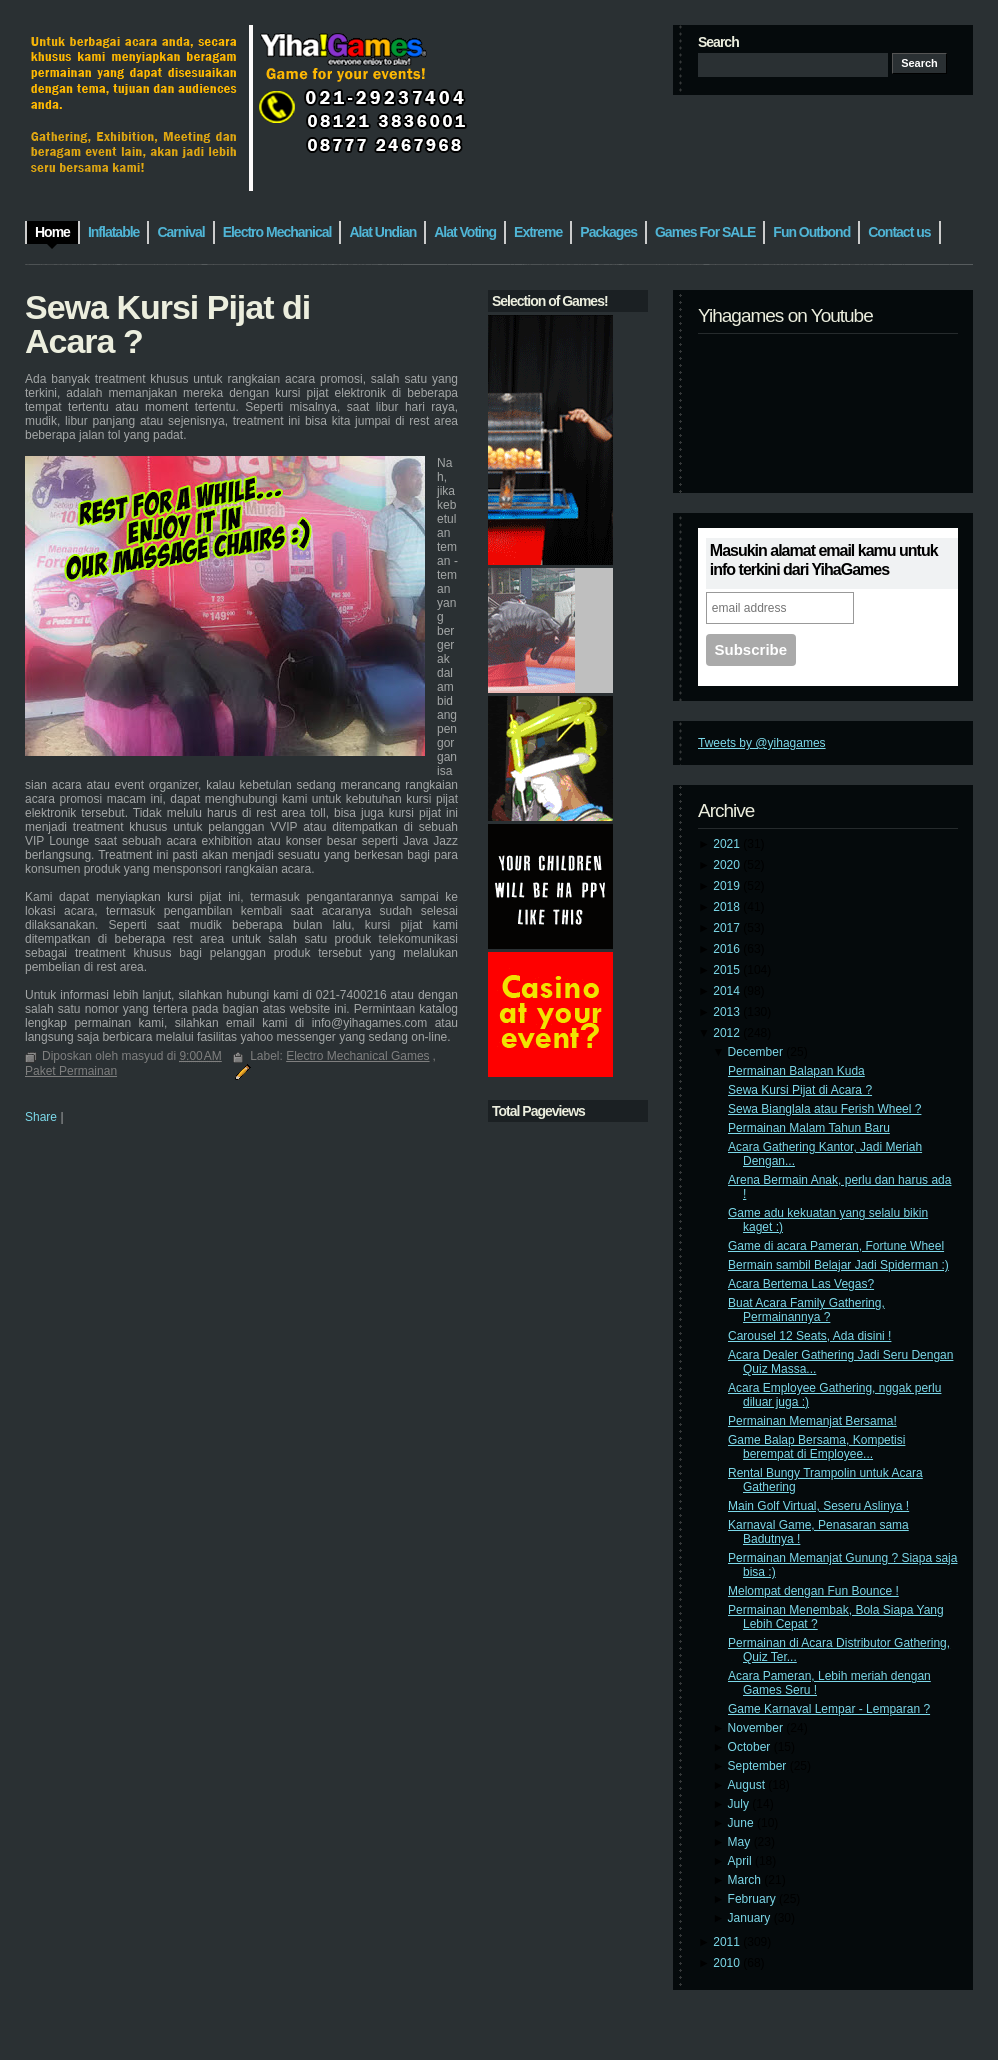 This screenshot has height=2060, width=998. I want to click on December, so click(757, 1052).